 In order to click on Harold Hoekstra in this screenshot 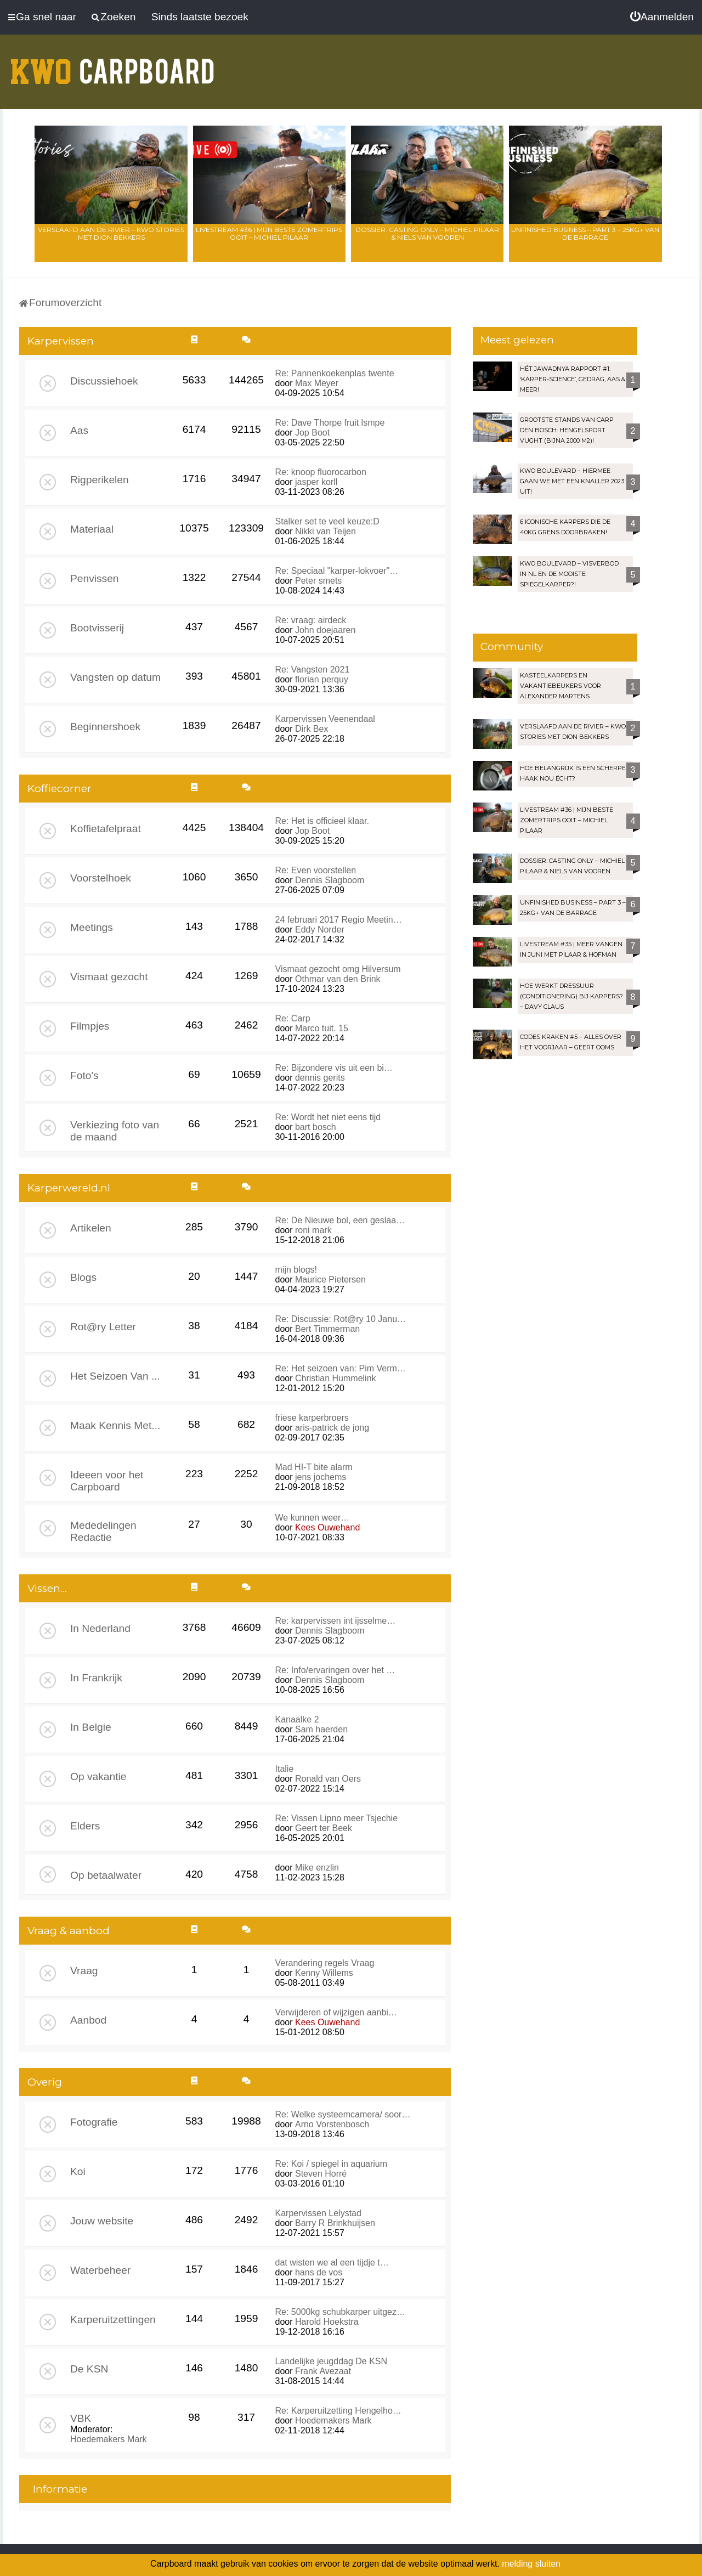, I will do `click(327, 2321)`.